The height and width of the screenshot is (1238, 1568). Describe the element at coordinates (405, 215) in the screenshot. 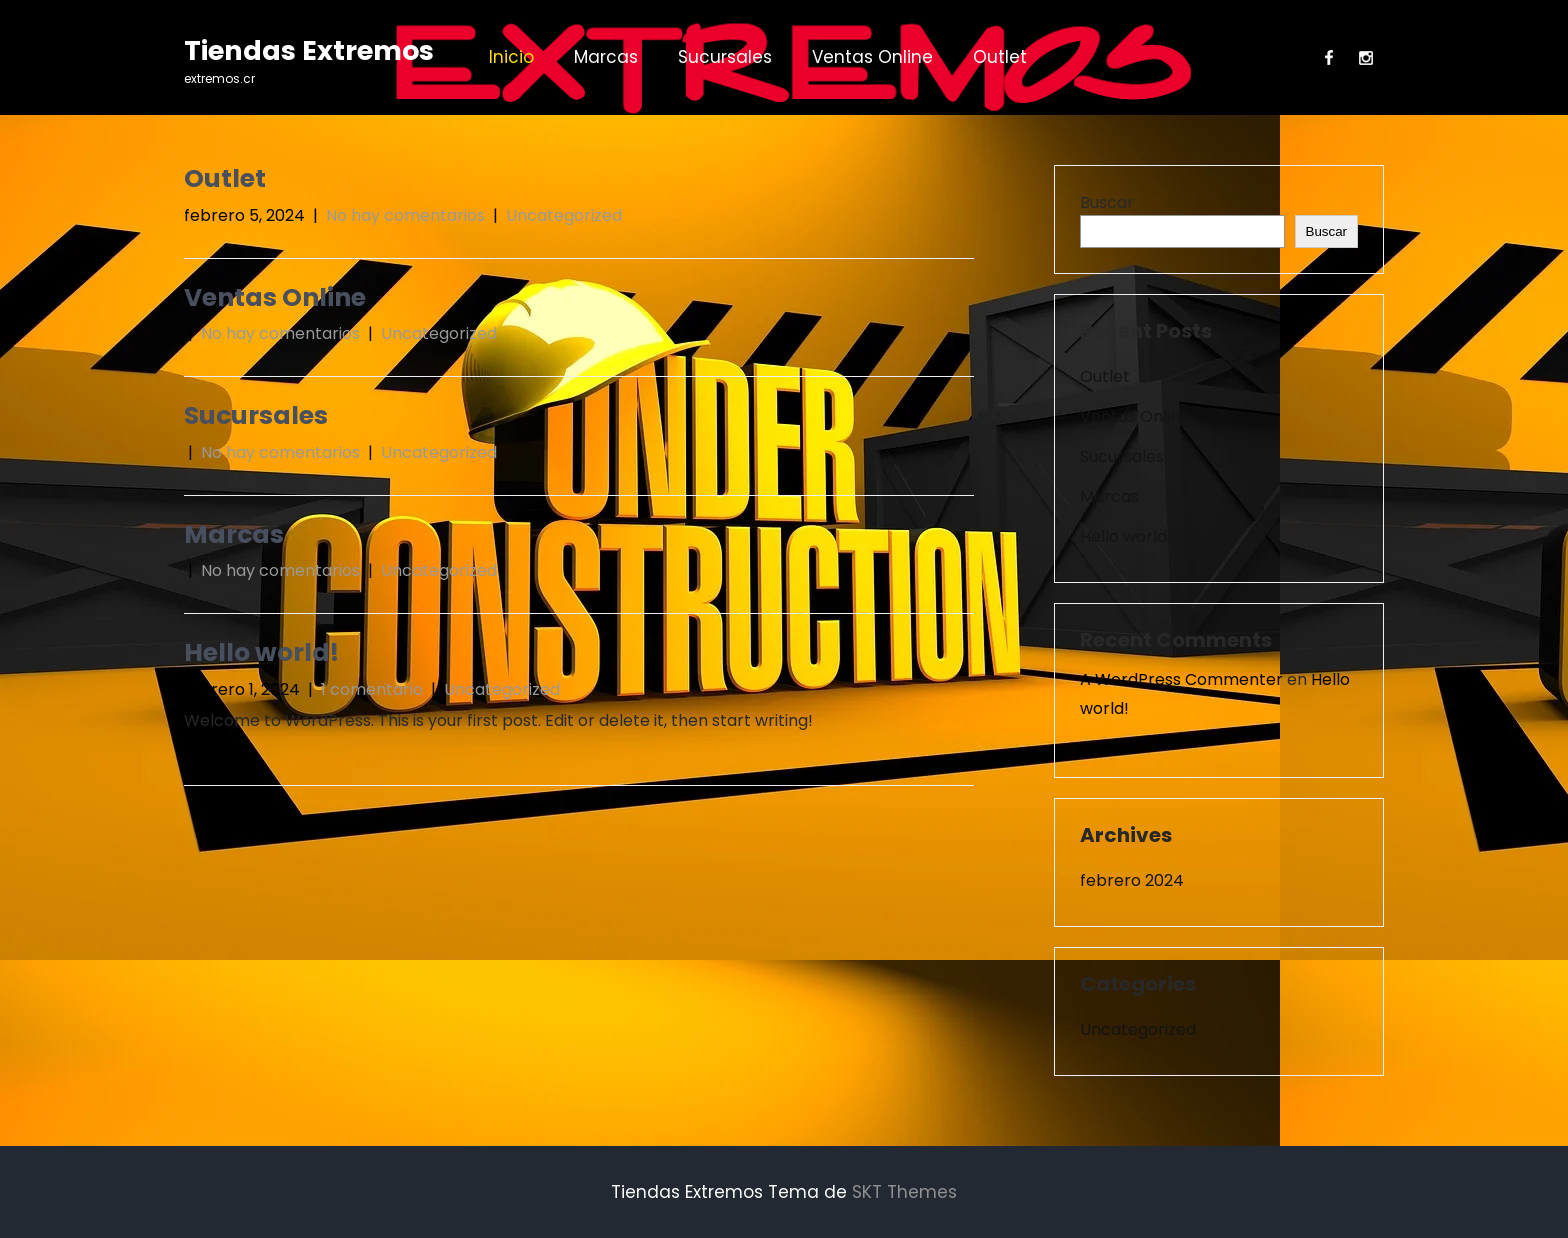

I see `No hay comentarios` at that location.